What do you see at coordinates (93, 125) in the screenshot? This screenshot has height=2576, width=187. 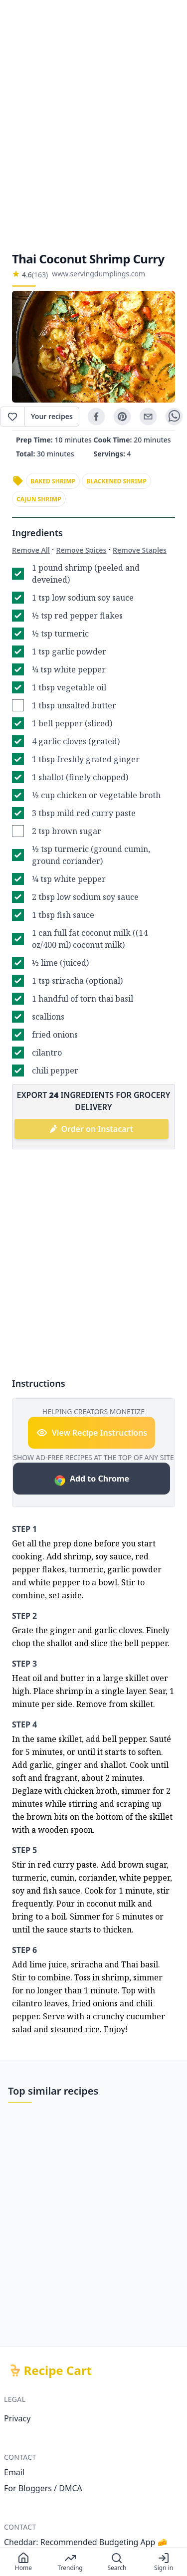 I see `[Advertisement]` at bounding box center [93, 125].